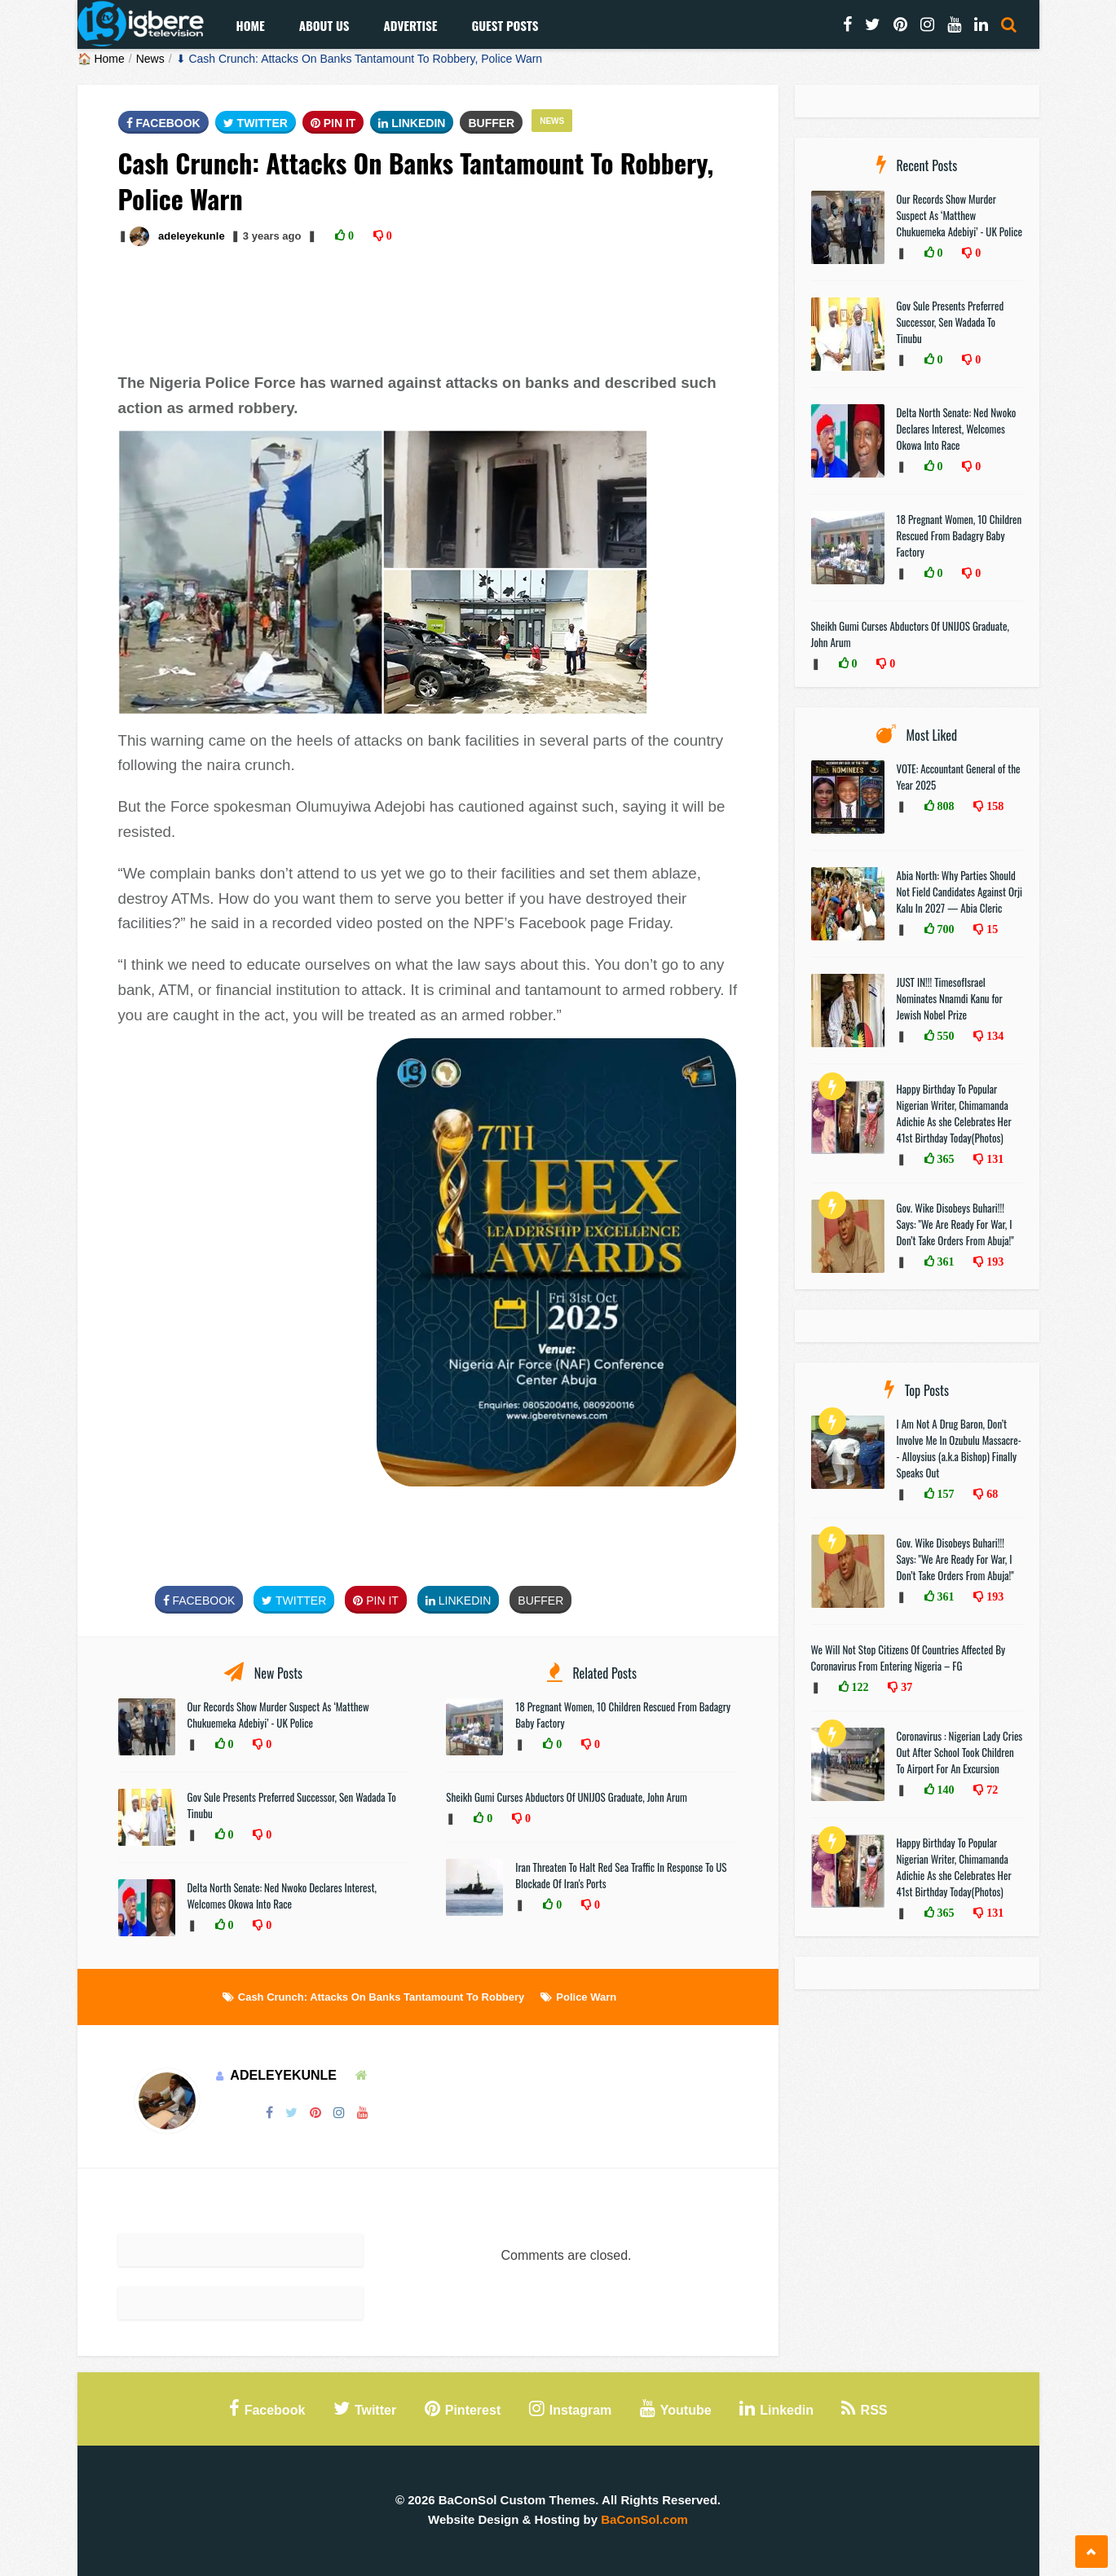  Describe the element at coordinates (191, 236) in the screenshot. I see `adeleyekunle` at that location.